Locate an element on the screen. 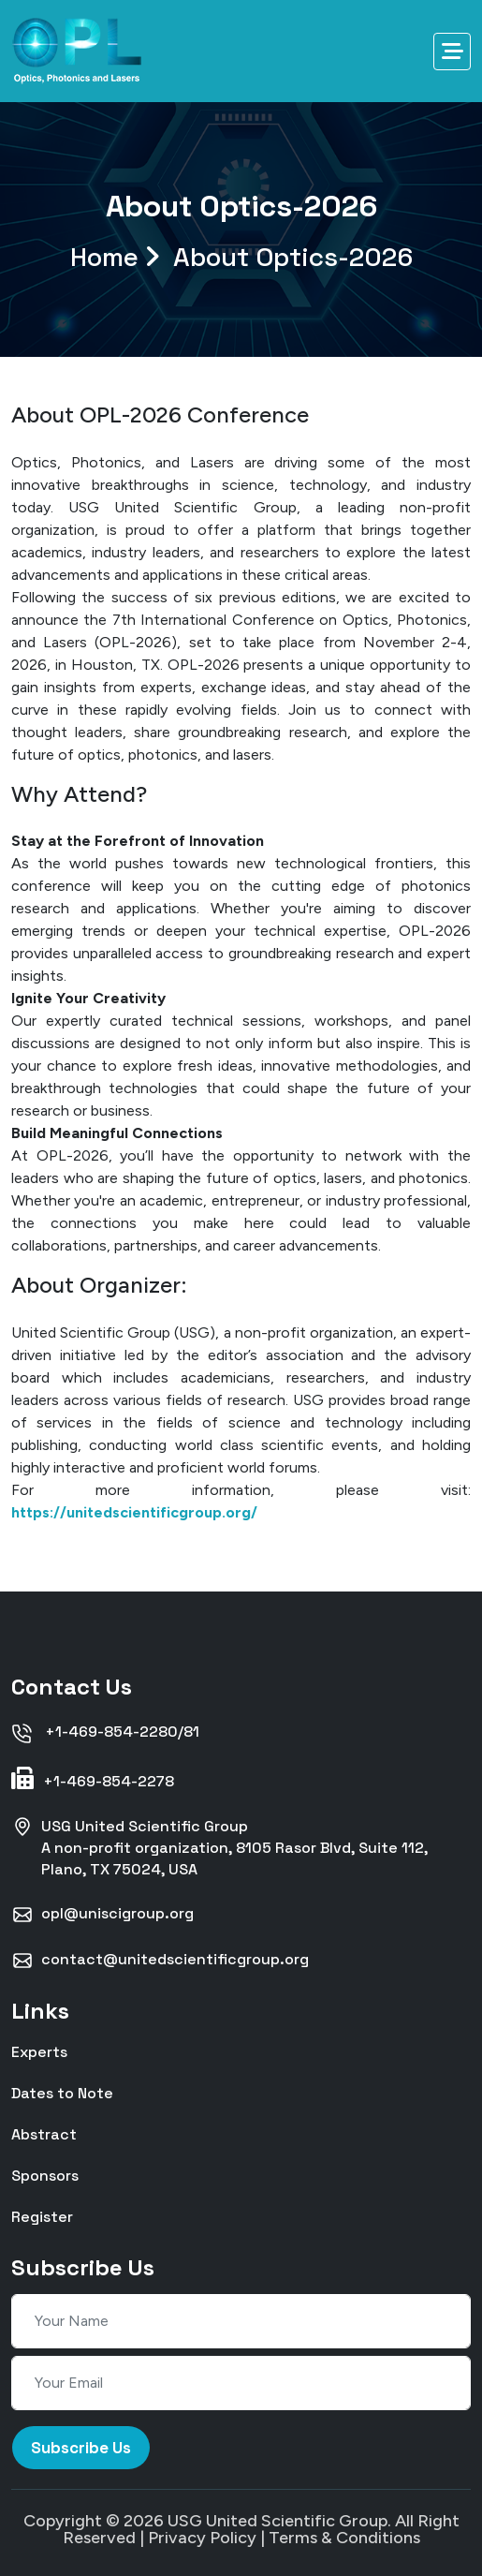  Home is located at coordinates (241, 257).